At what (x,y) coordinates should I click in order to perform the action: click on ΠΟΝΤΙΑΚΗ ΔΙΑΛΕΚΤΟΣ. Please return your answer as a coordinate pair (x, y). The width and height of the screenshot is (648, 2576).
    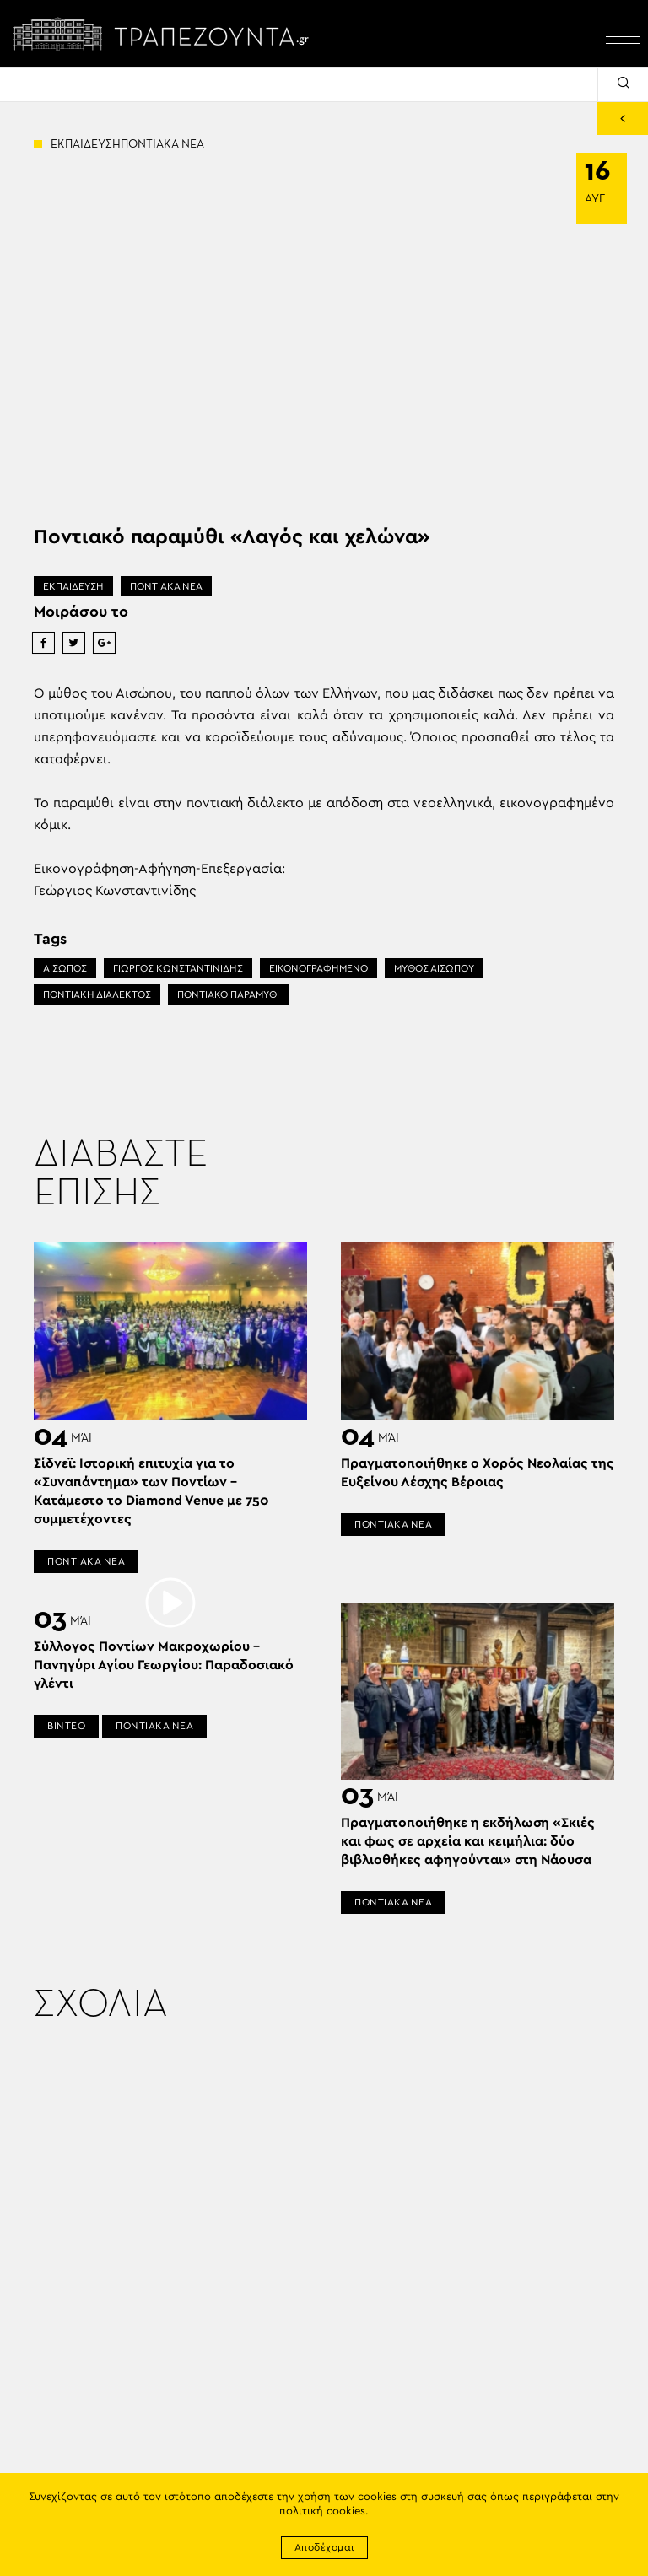
    Looking at the image, I should click on (97, 994).